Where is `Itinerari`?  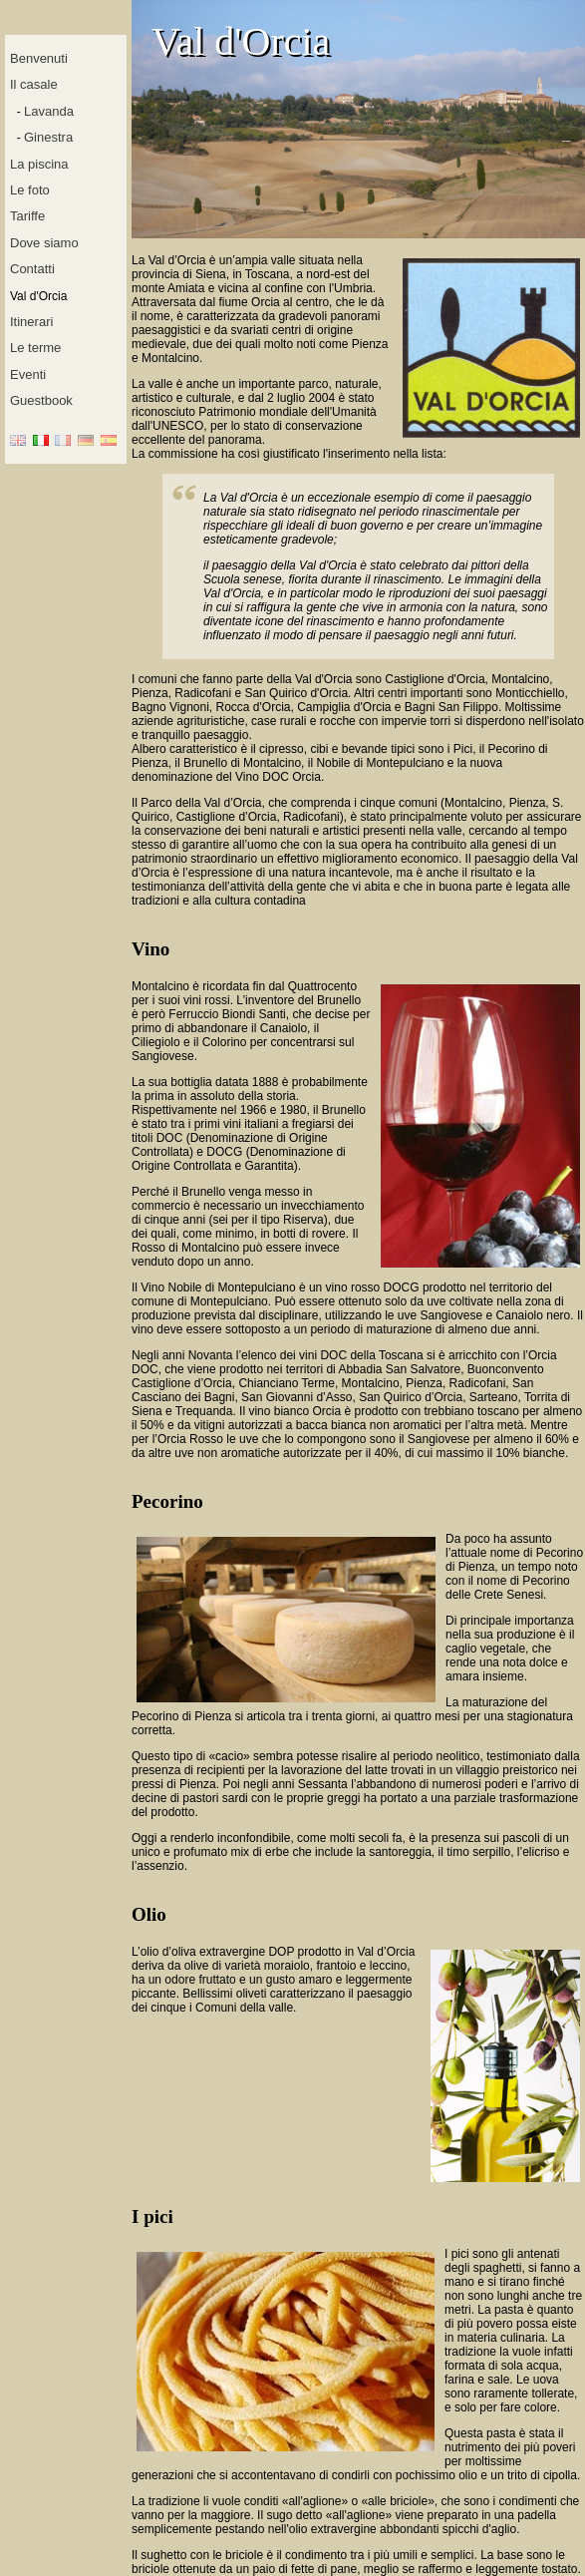
Itinerari is located at coordinates (31, 321).